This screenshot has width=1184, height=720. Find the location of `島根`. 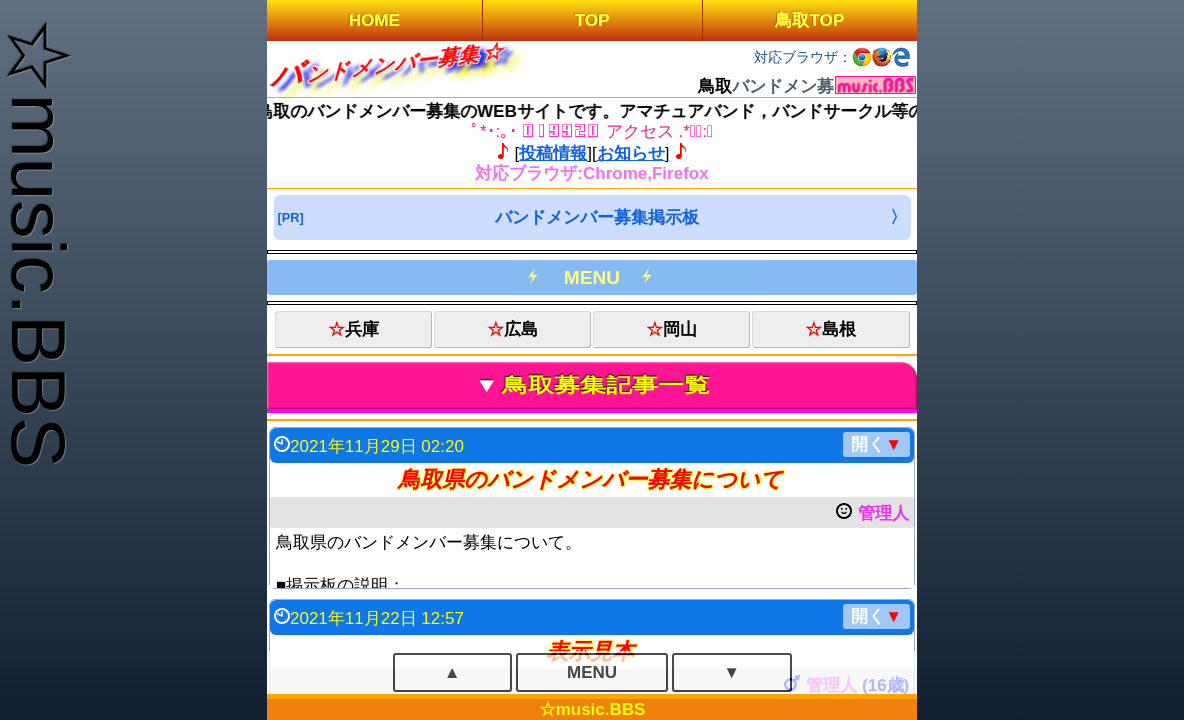

島根 is located at coordinates (839, 329).